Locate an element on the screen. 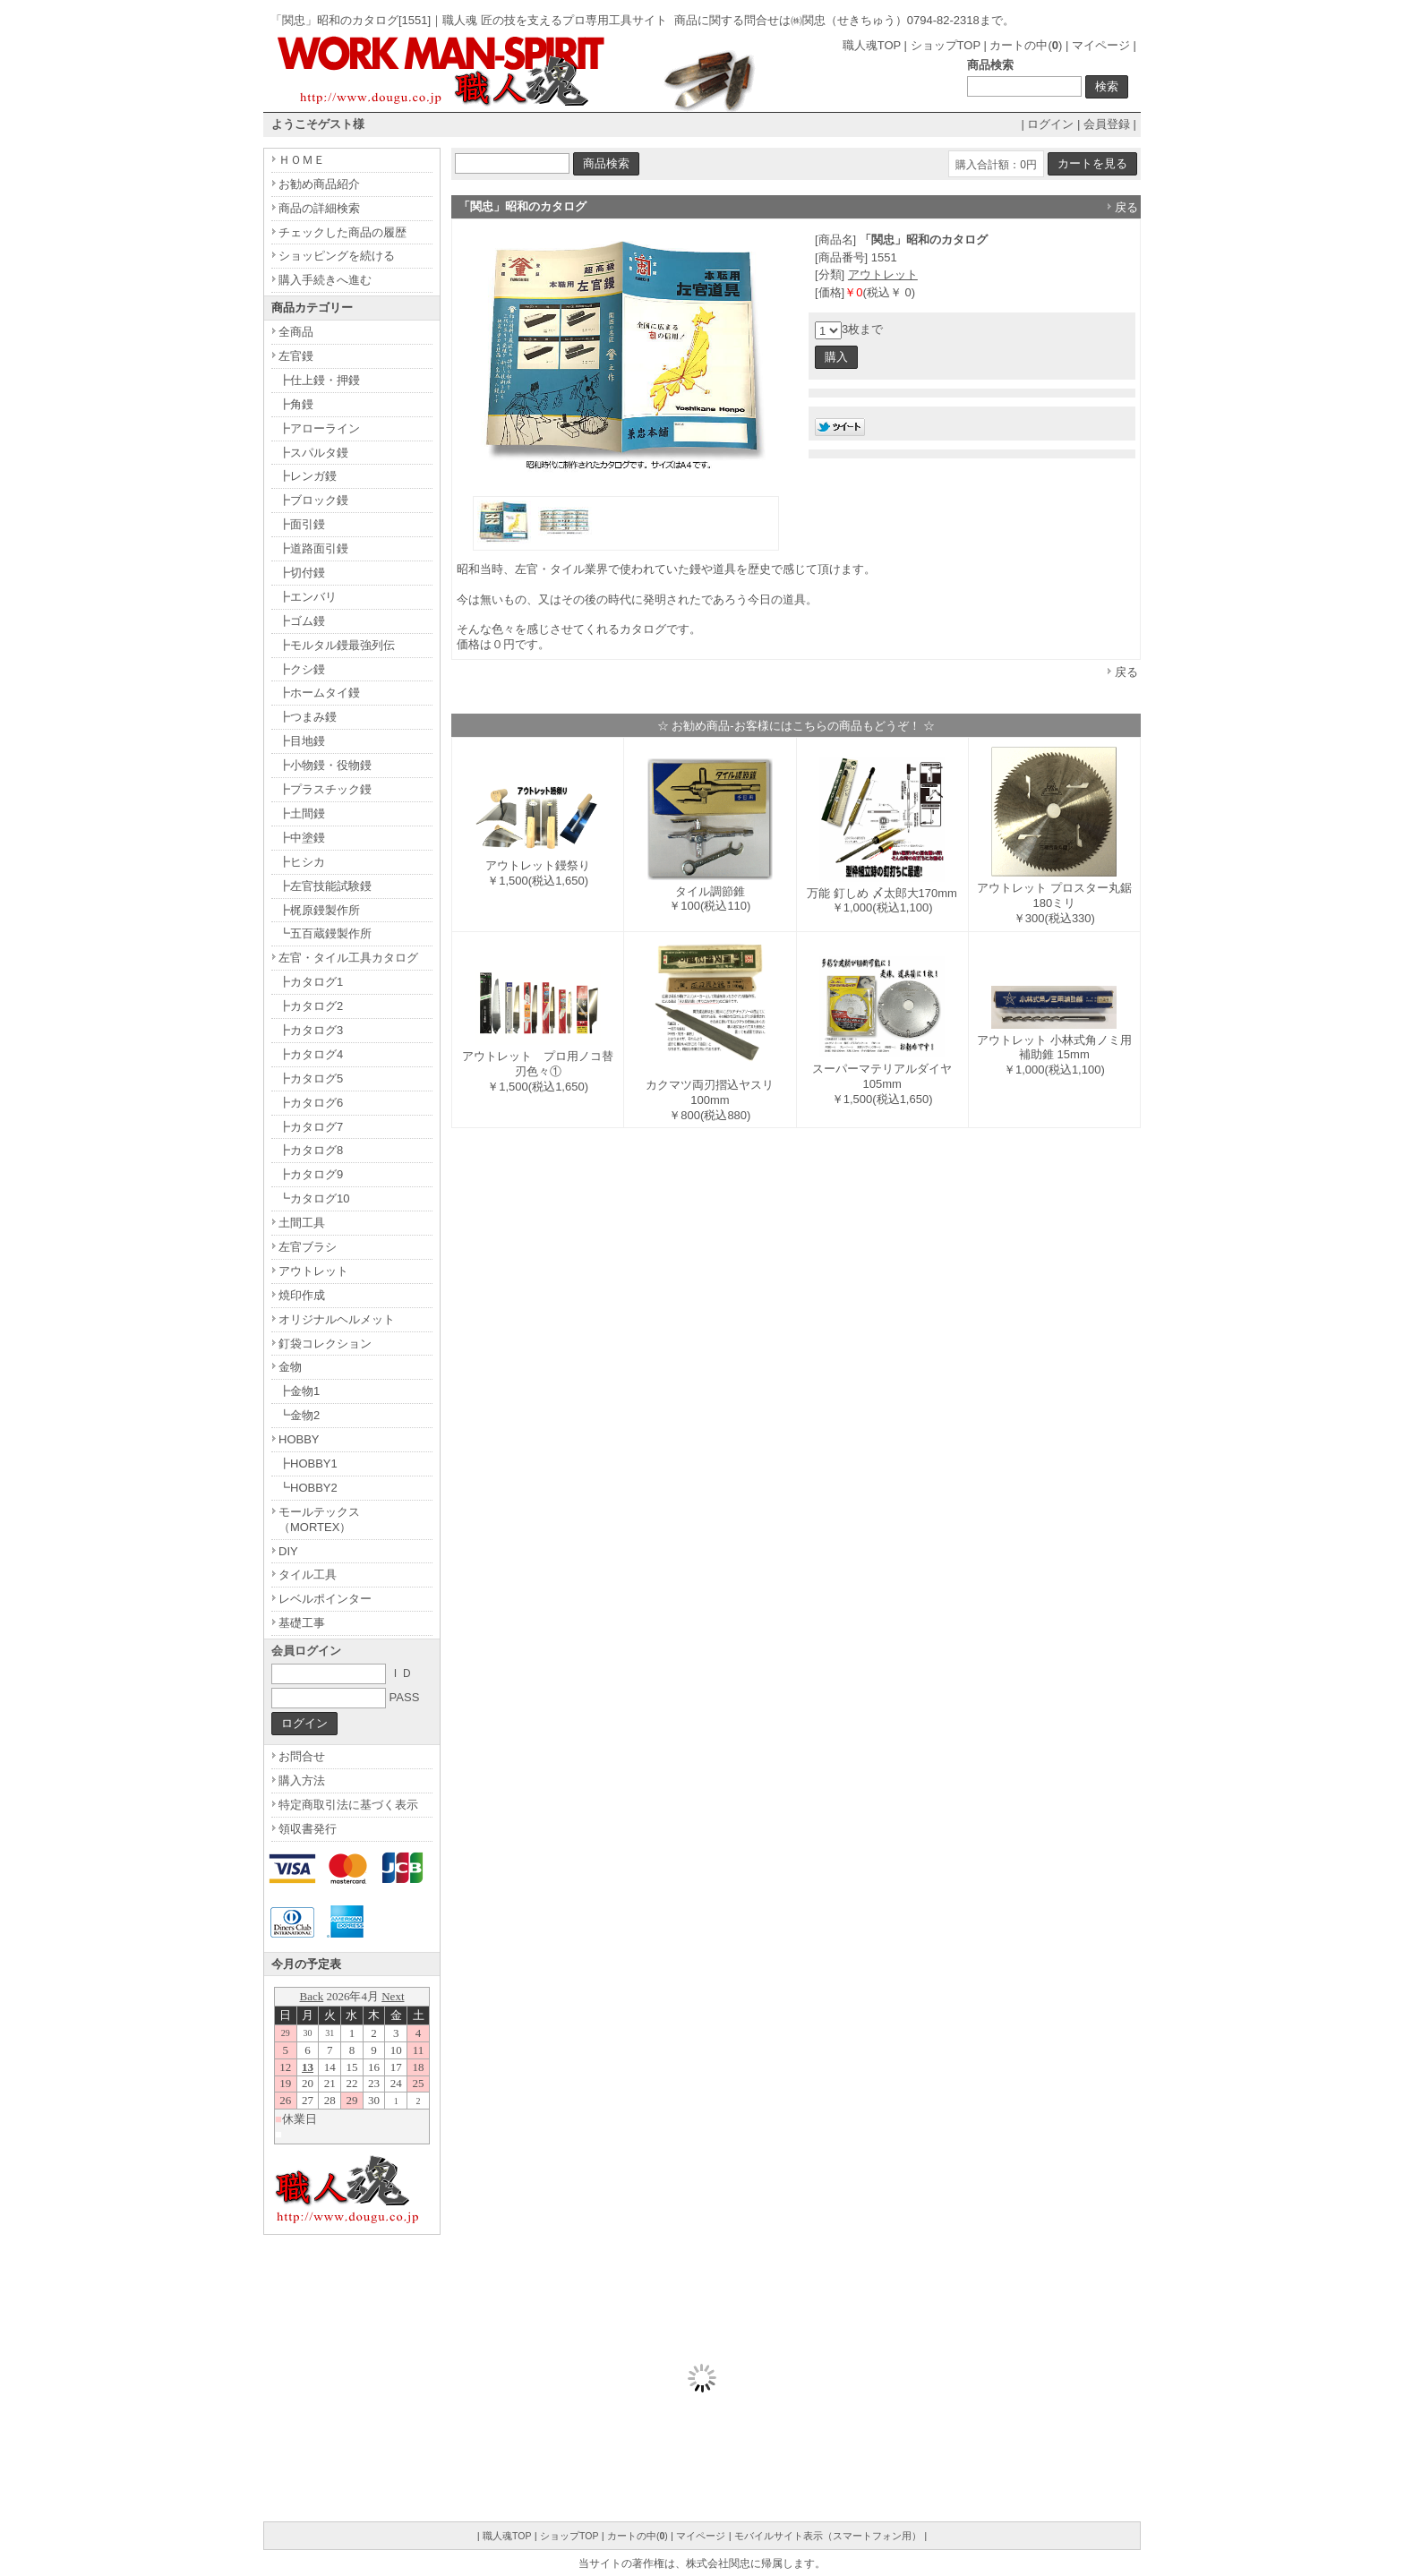 Image resolution: width=1404 pixels, height=2576 pixels. レベルポインター is located at coordinates (325, 1598).